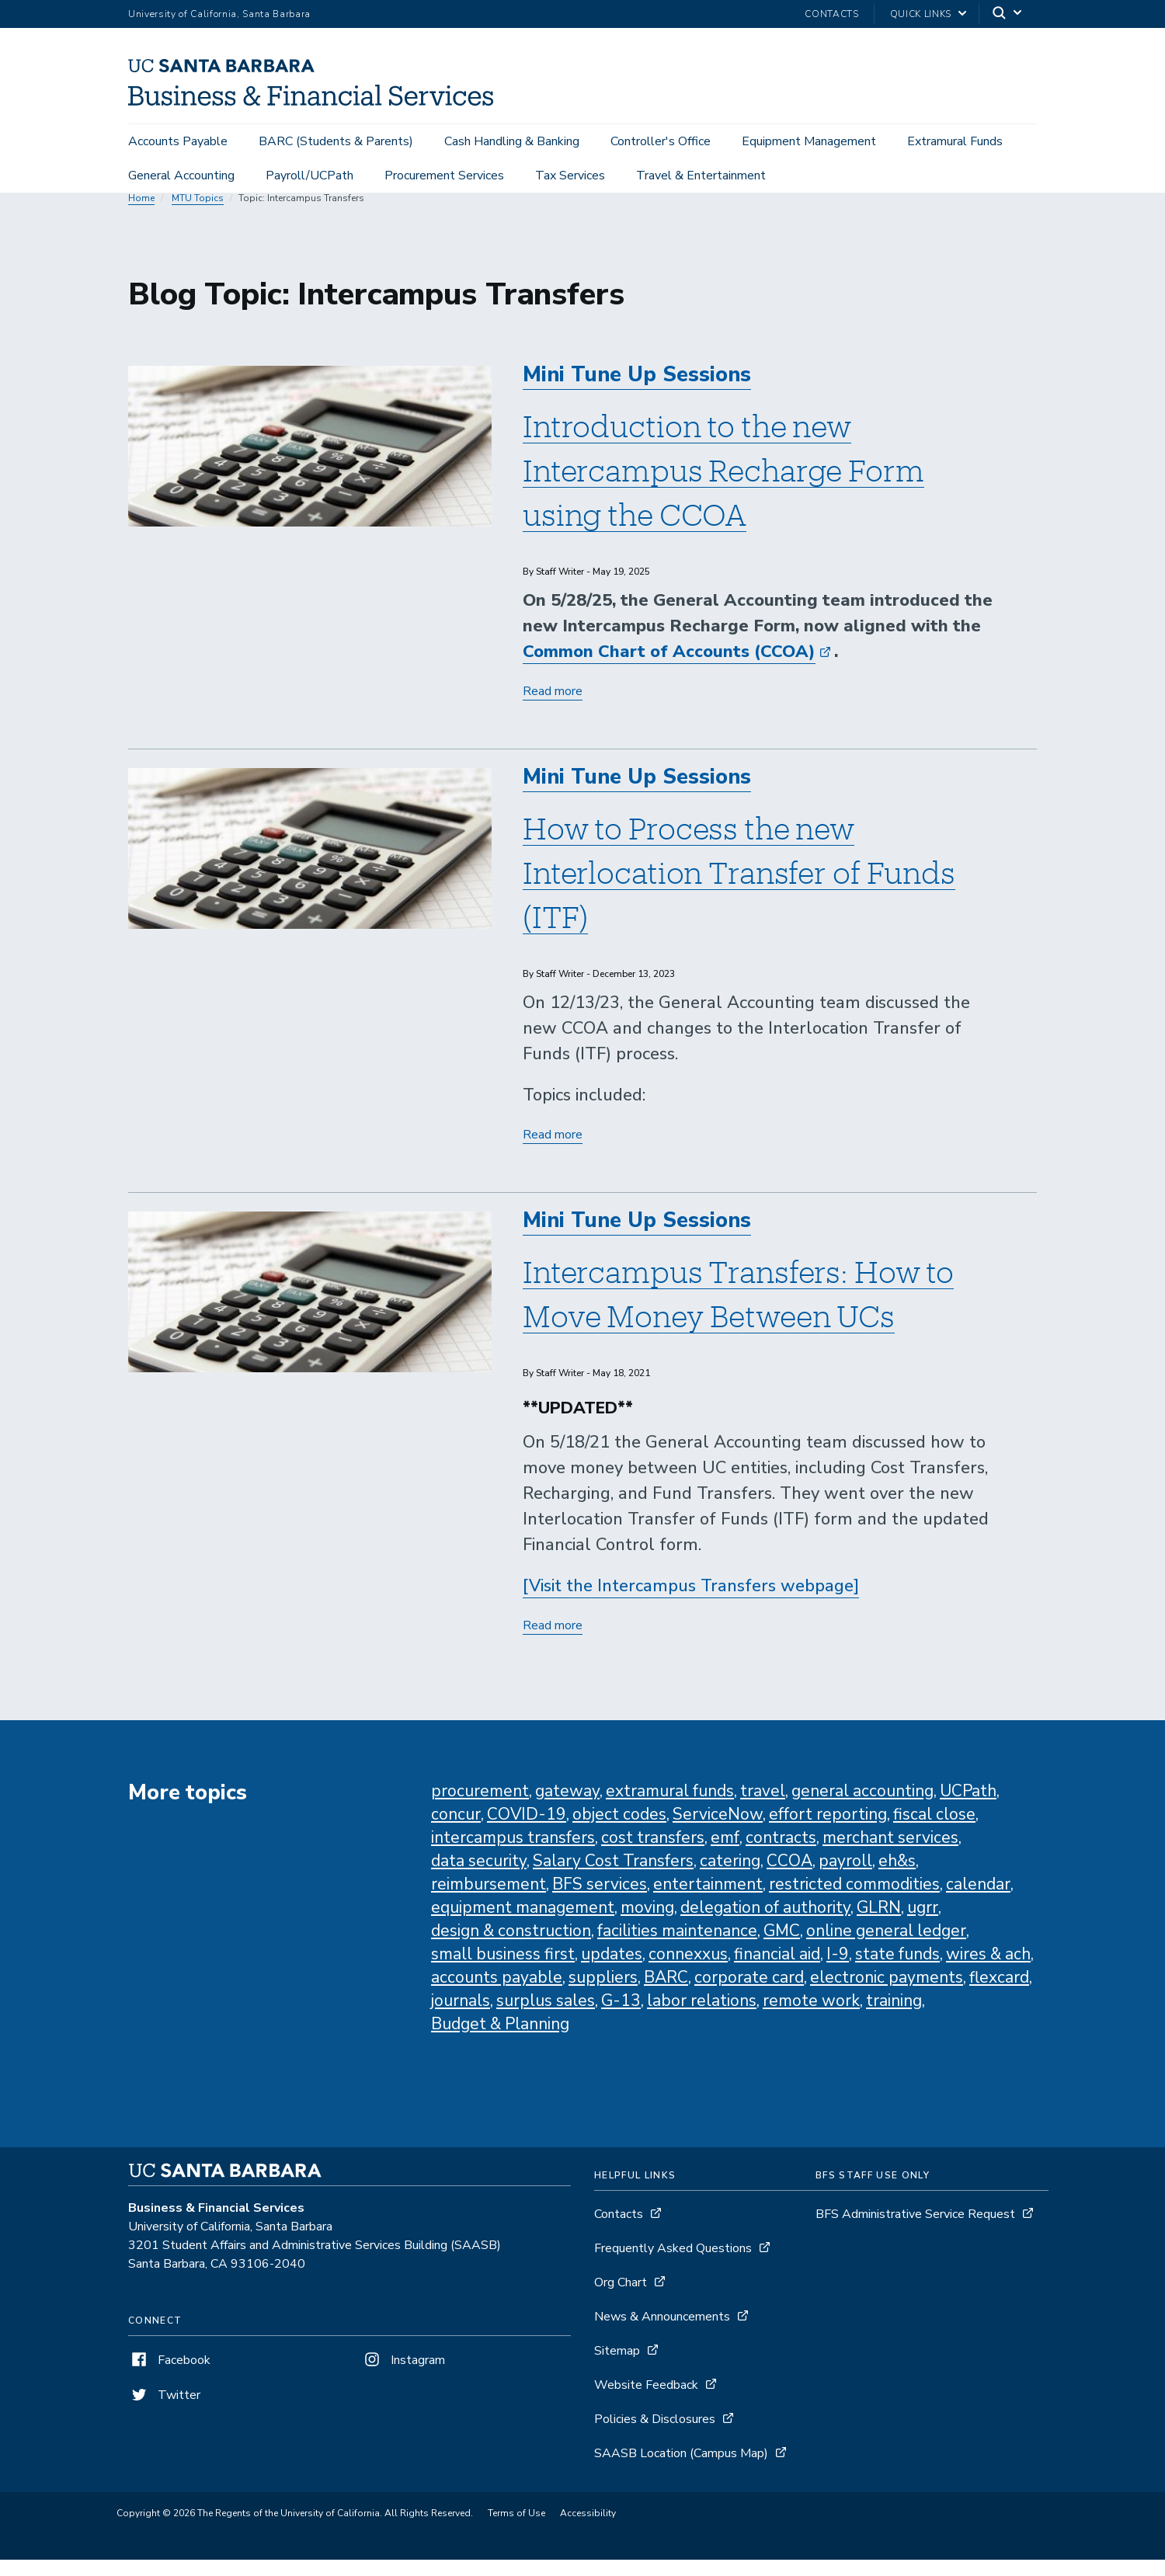 The image size is (1165, 2576). Describe the element at coordinates (897, 1877) in the screenshot. I see `eh&s` at that location.